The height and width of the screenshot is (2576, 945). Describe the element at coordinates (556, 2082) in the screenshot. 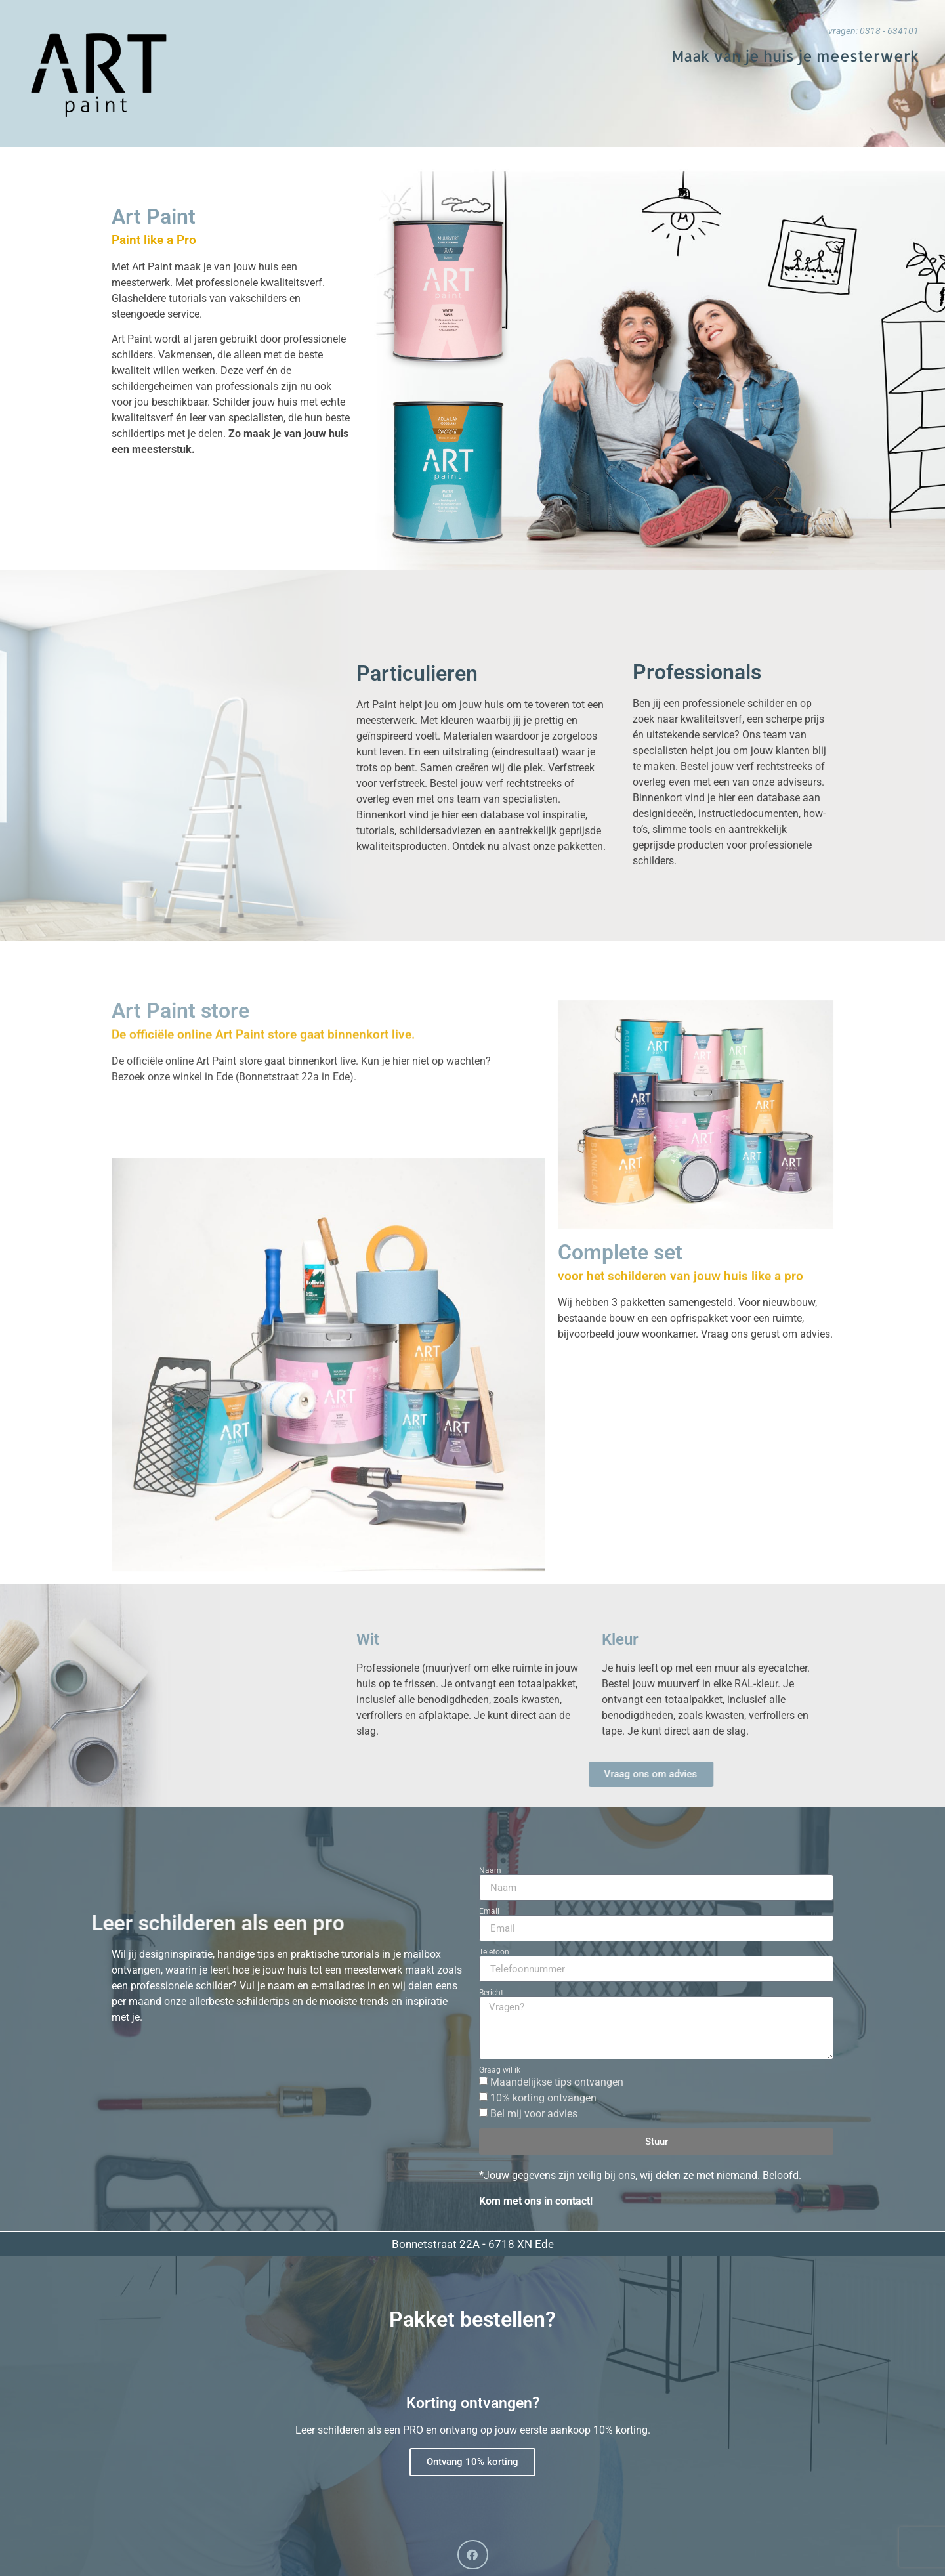

I see `Maandelijkse tips ontvangen` at that location.